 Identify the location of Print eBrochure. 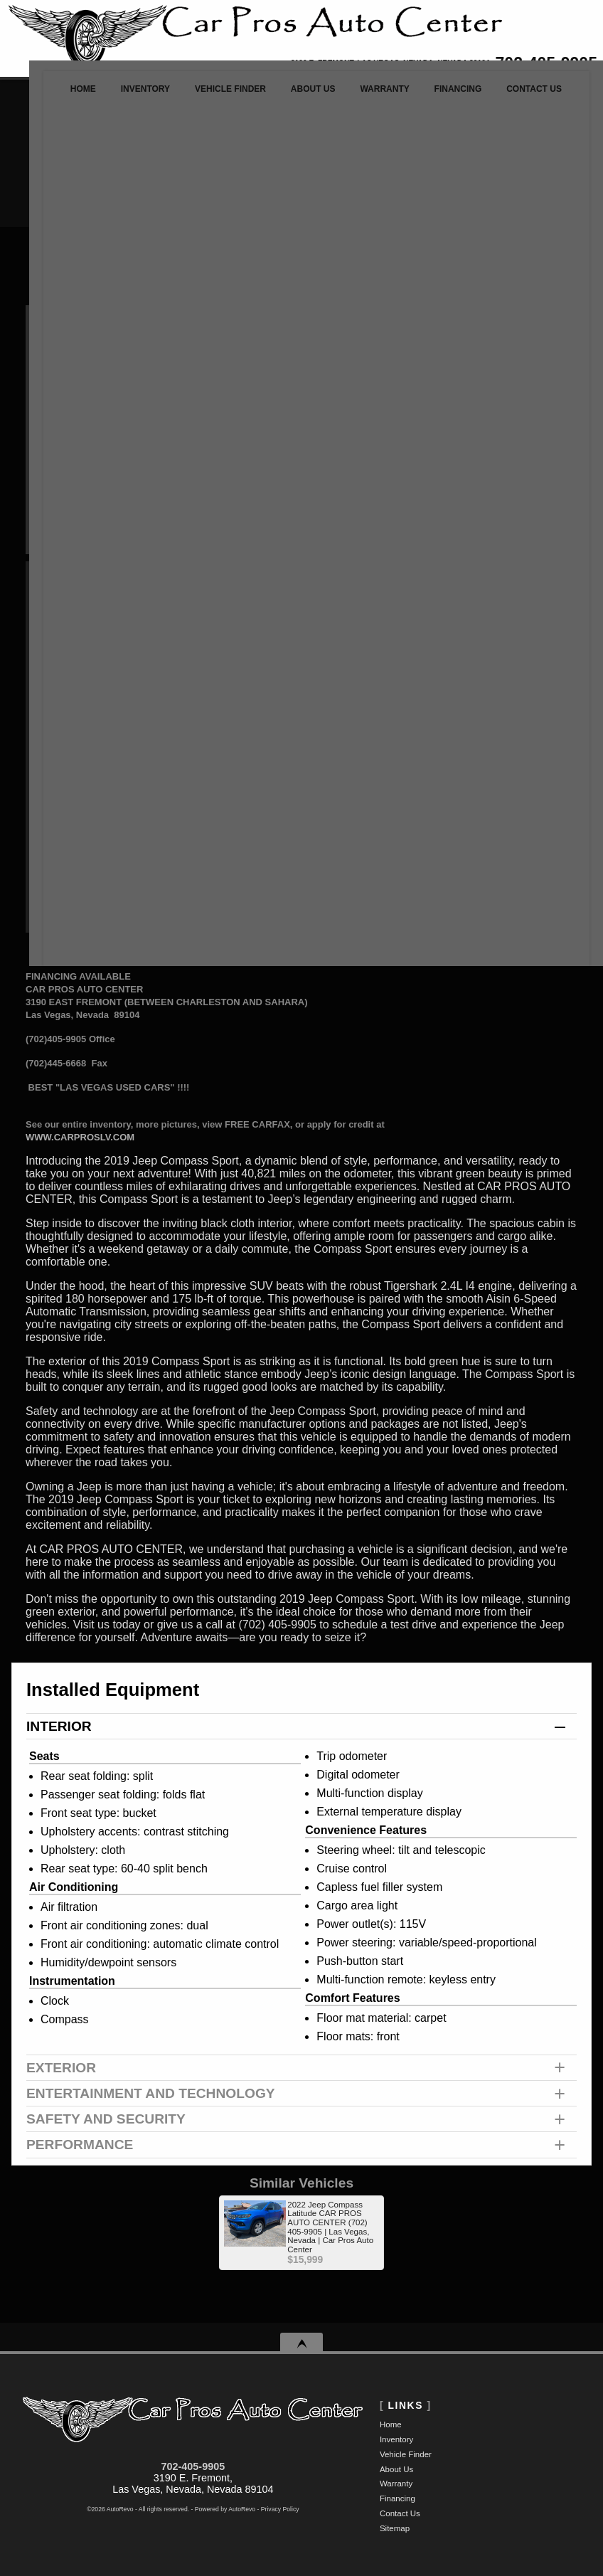
(351, 682).